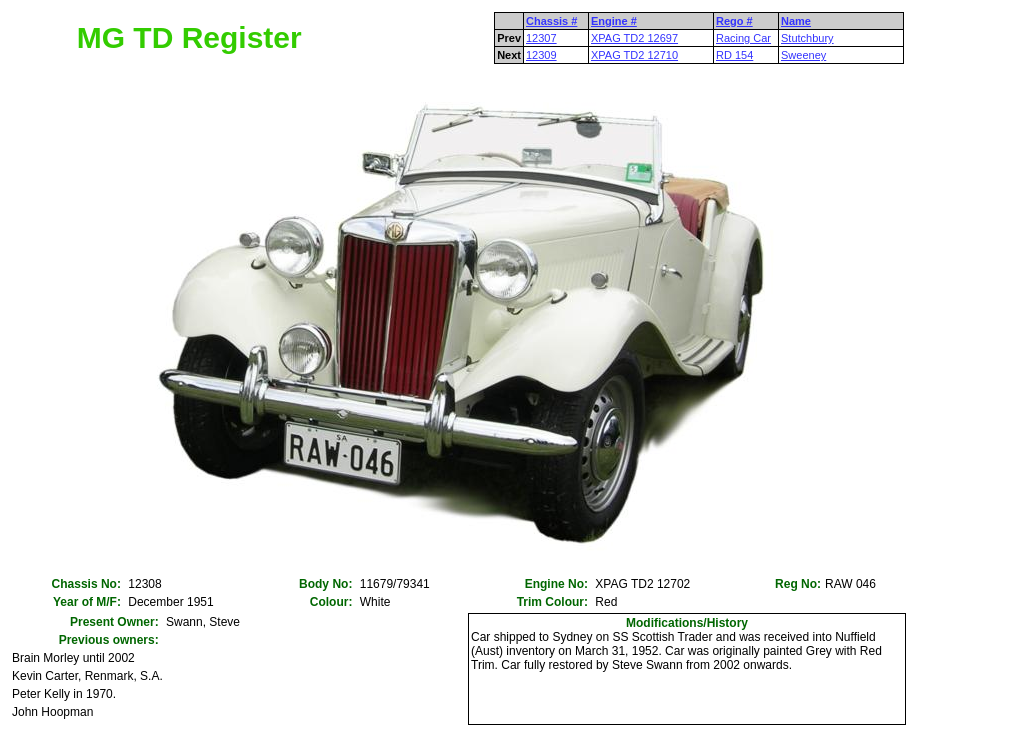 This screenshot has width=1024, height=753. Describe the element at coordinates (743, 38) in the screenshot. I see `Racing Car` at that location.